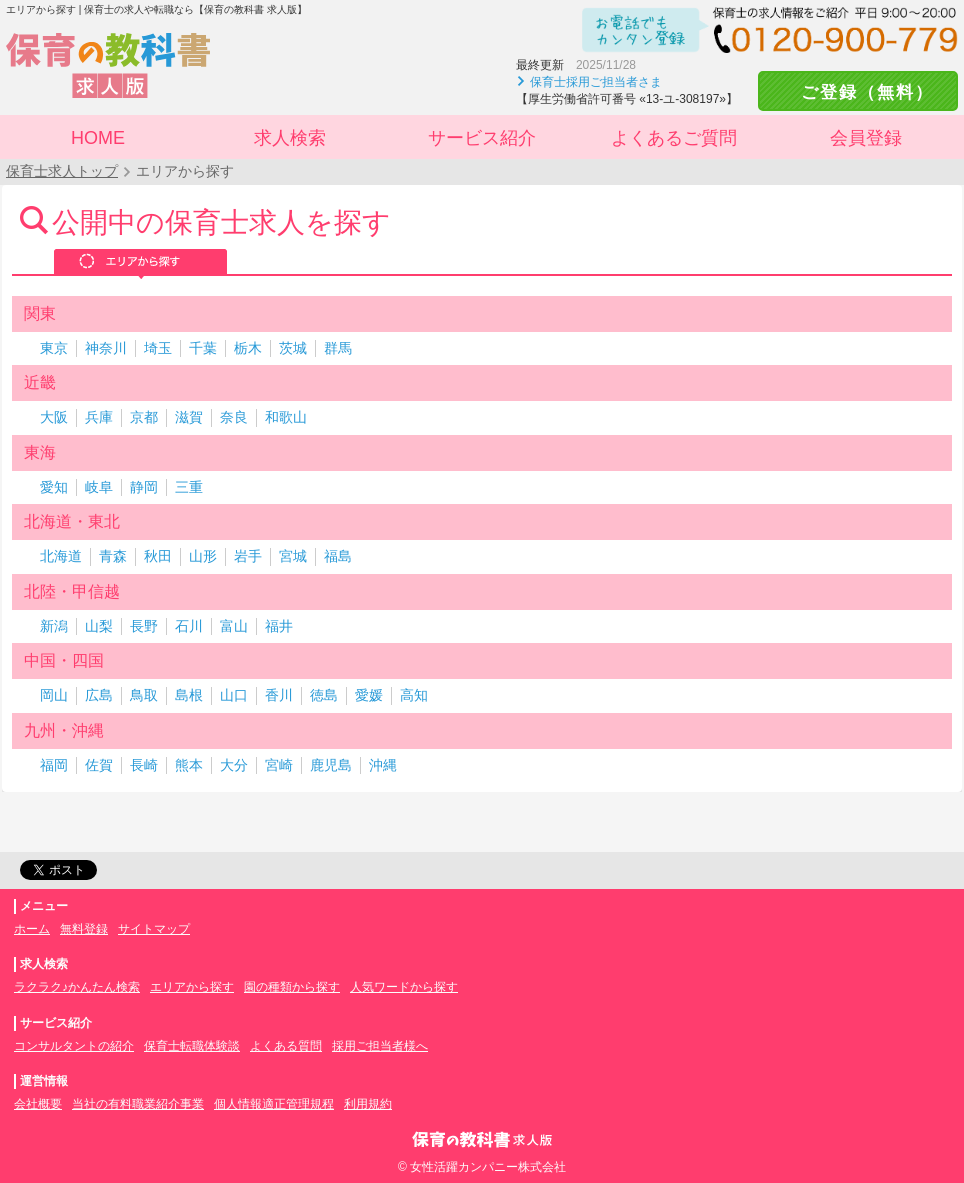 The height and width of the screenshot is (1183, 964). Describe the element at coordinates (234, 695) in the screenshot. I see `山口` at that location.